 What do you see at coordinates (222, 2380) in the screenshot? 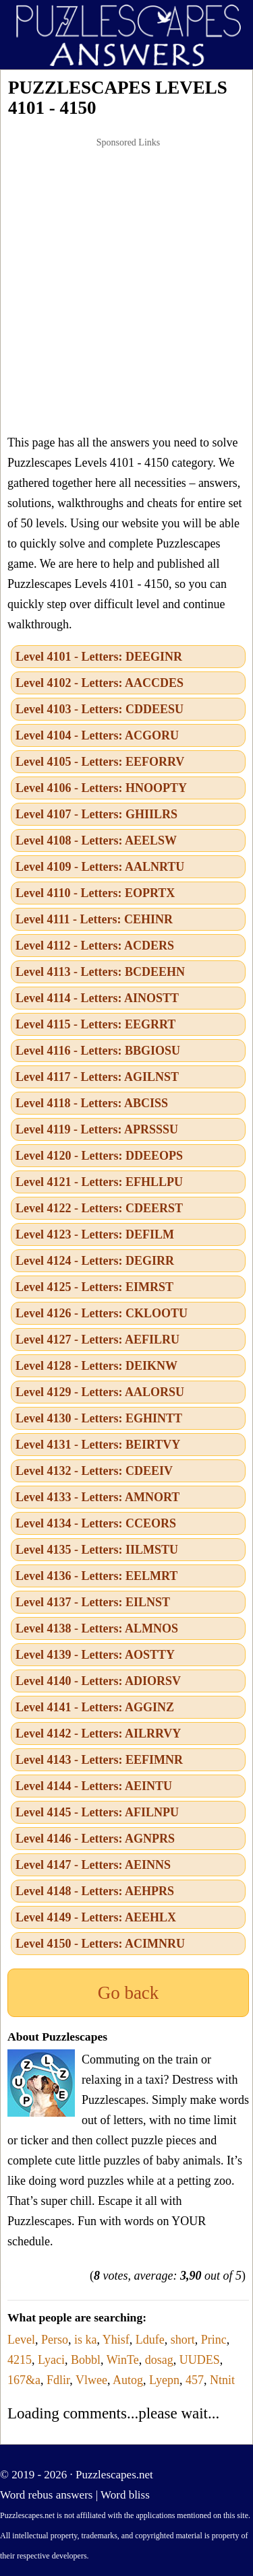
I see `Ntnit` at bounding box center [222, 2380].